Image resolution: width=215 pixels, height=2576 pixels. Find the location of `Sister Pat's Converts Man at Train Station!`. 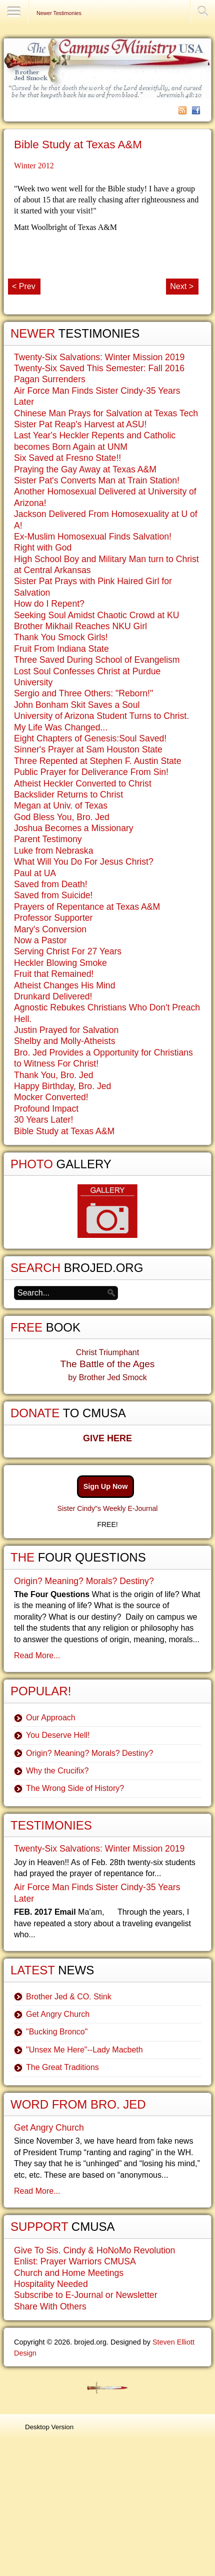

Sister Pat's Converts Man at Train Station! is located at coordinates (97, 480).